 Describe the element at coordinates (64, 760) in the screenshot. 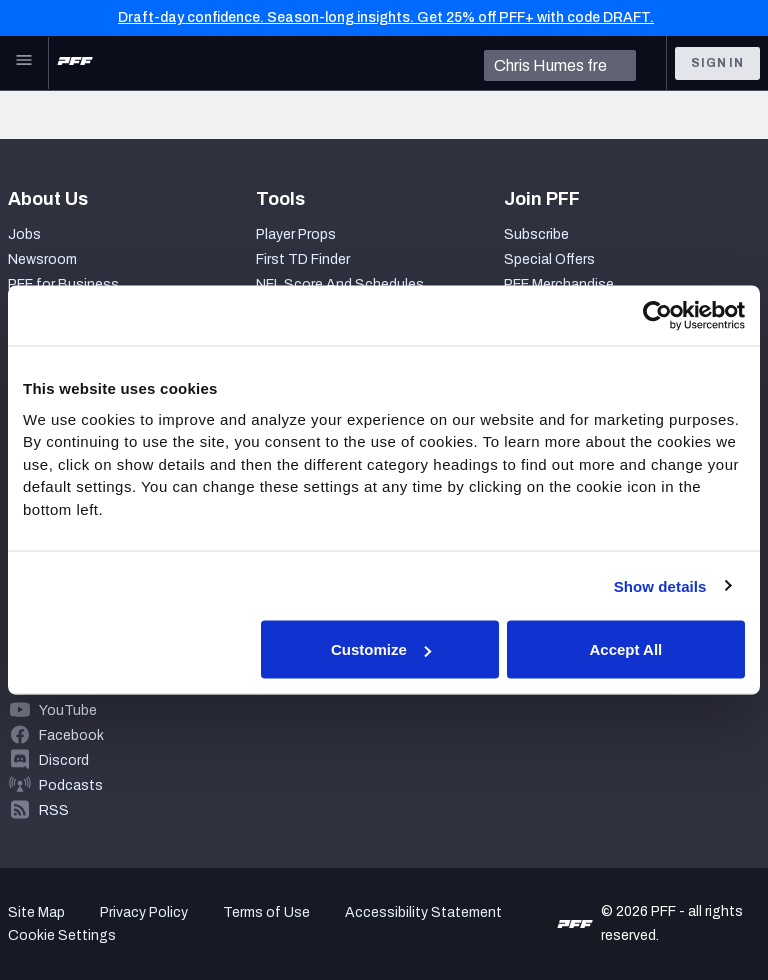

I see `Discord` at that location.